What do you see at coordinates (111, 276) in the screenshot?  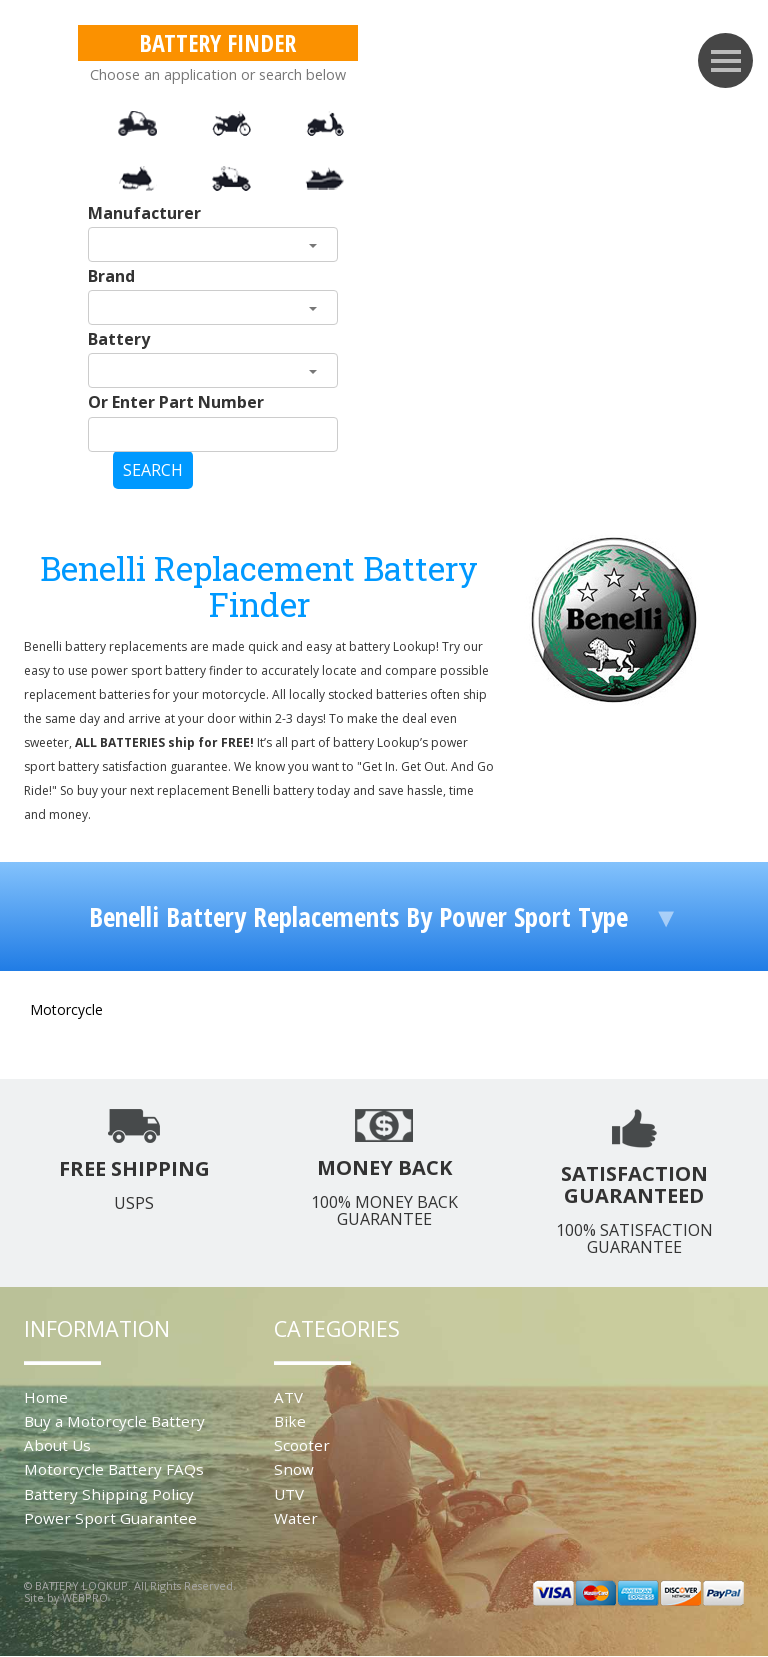 I see `Brand` at bounding box center [111, 276].